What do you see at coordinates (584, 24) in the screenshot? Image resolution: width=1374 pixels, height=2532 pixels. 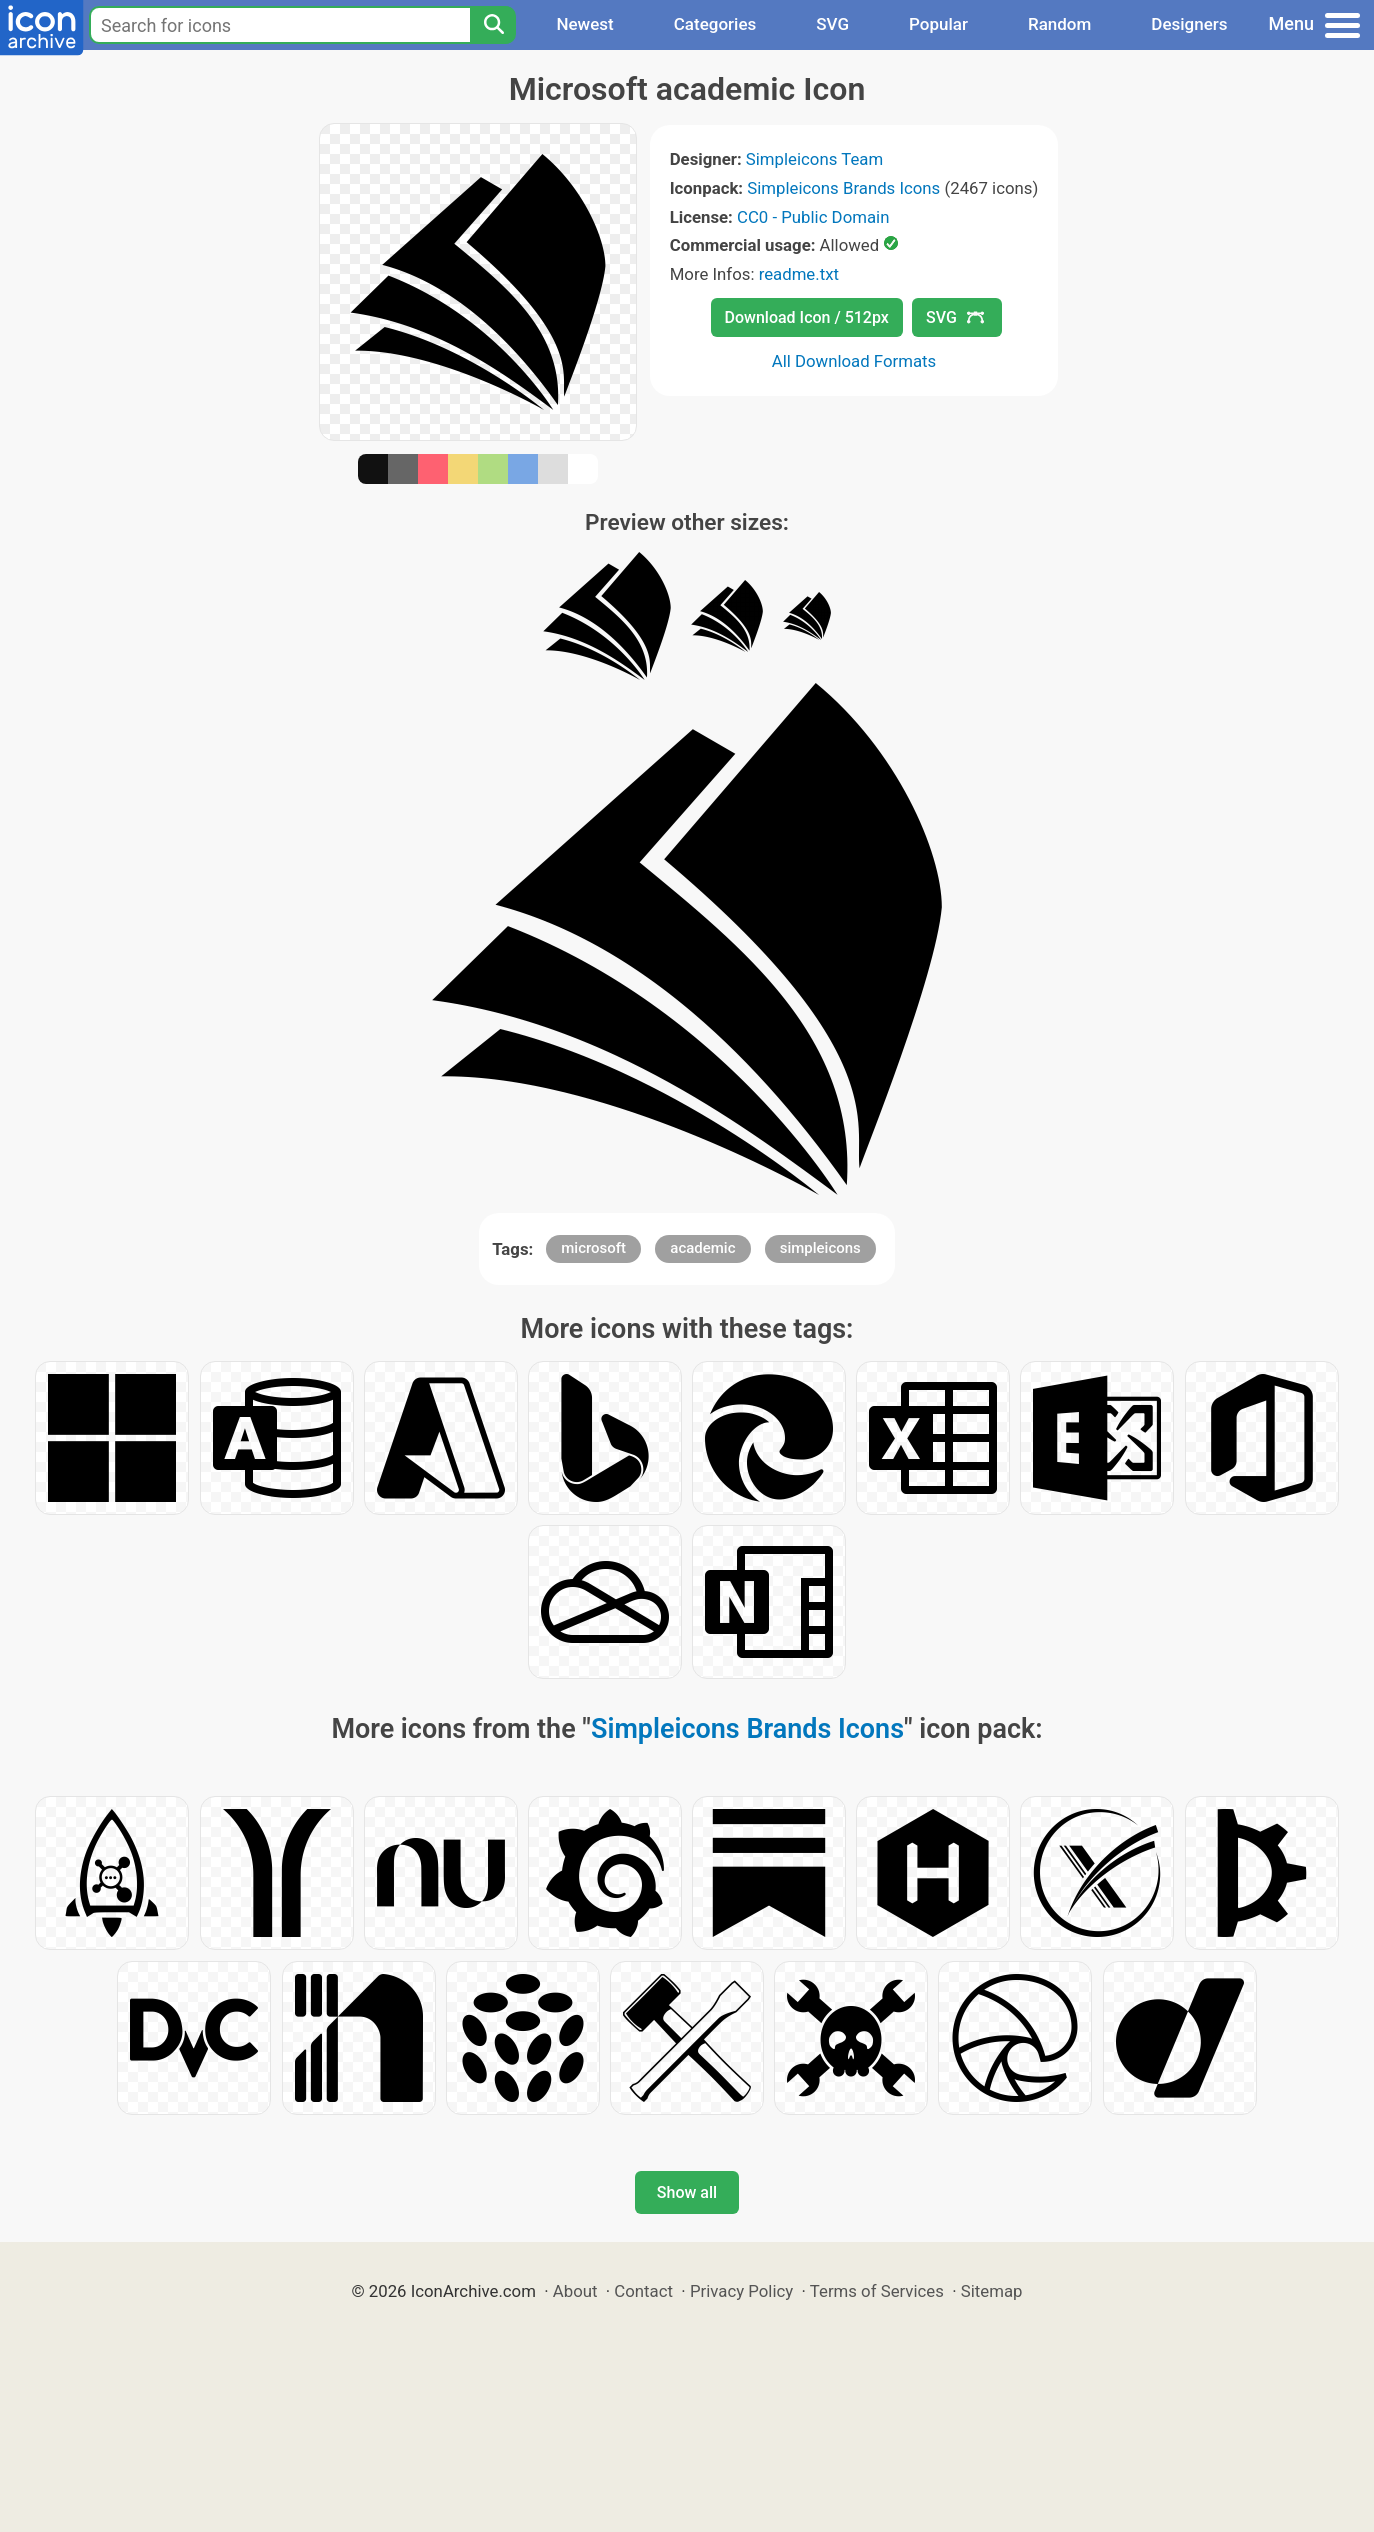 I see `Newest` at bounding box center [584, 24].